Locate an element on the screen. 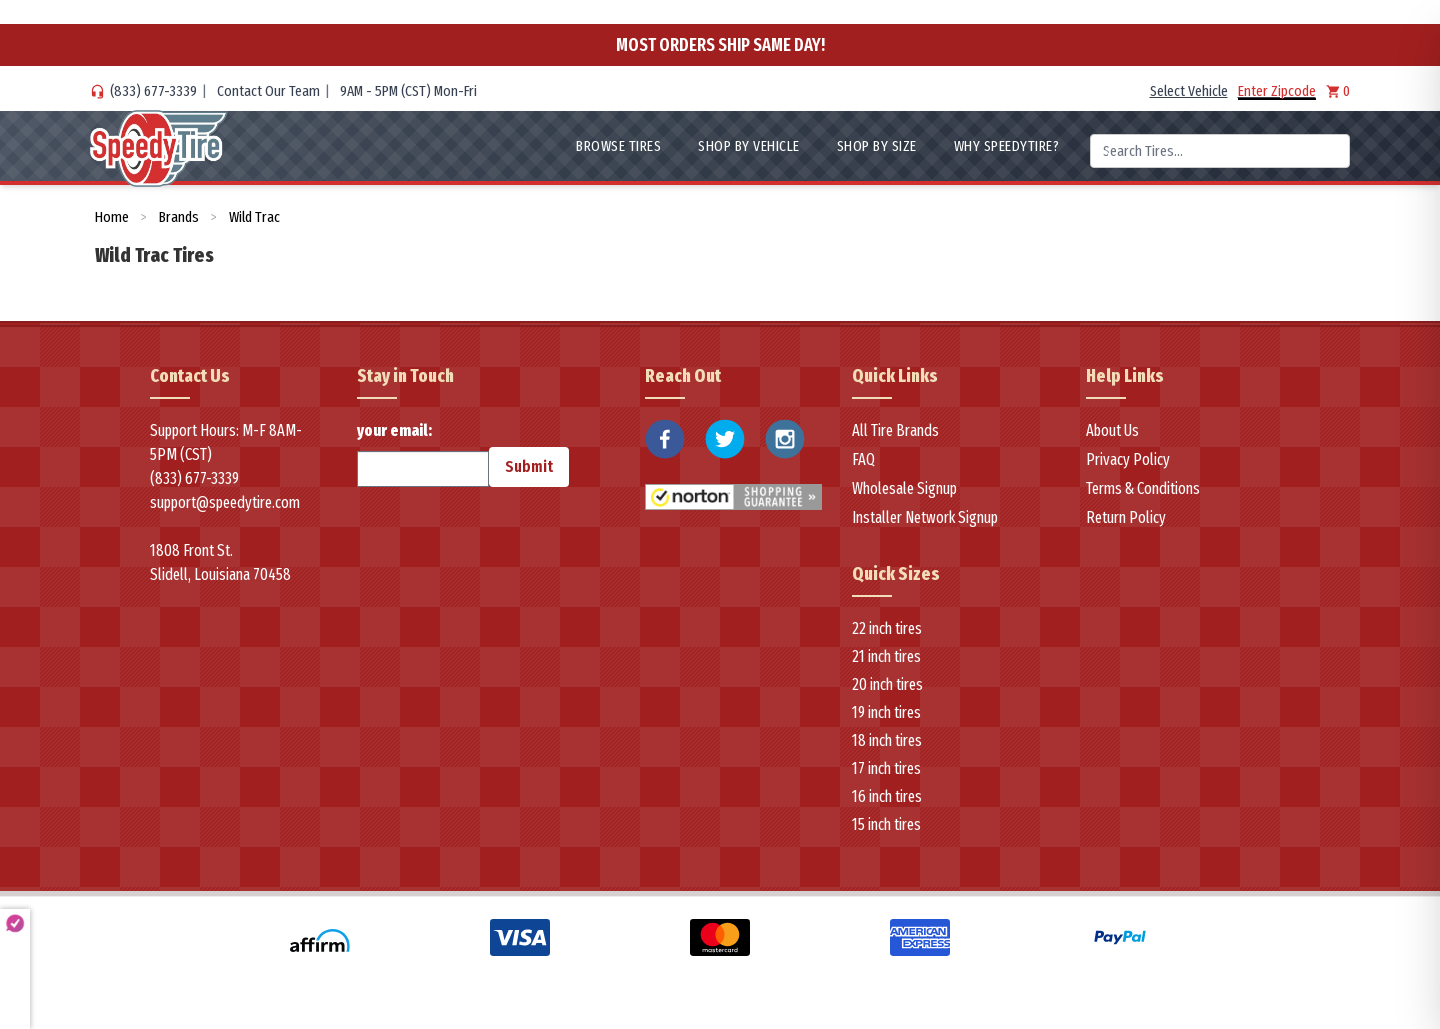 This screenshot has height=1029, width=1440. support@speedytire.com is located at coordinates (225, 502).